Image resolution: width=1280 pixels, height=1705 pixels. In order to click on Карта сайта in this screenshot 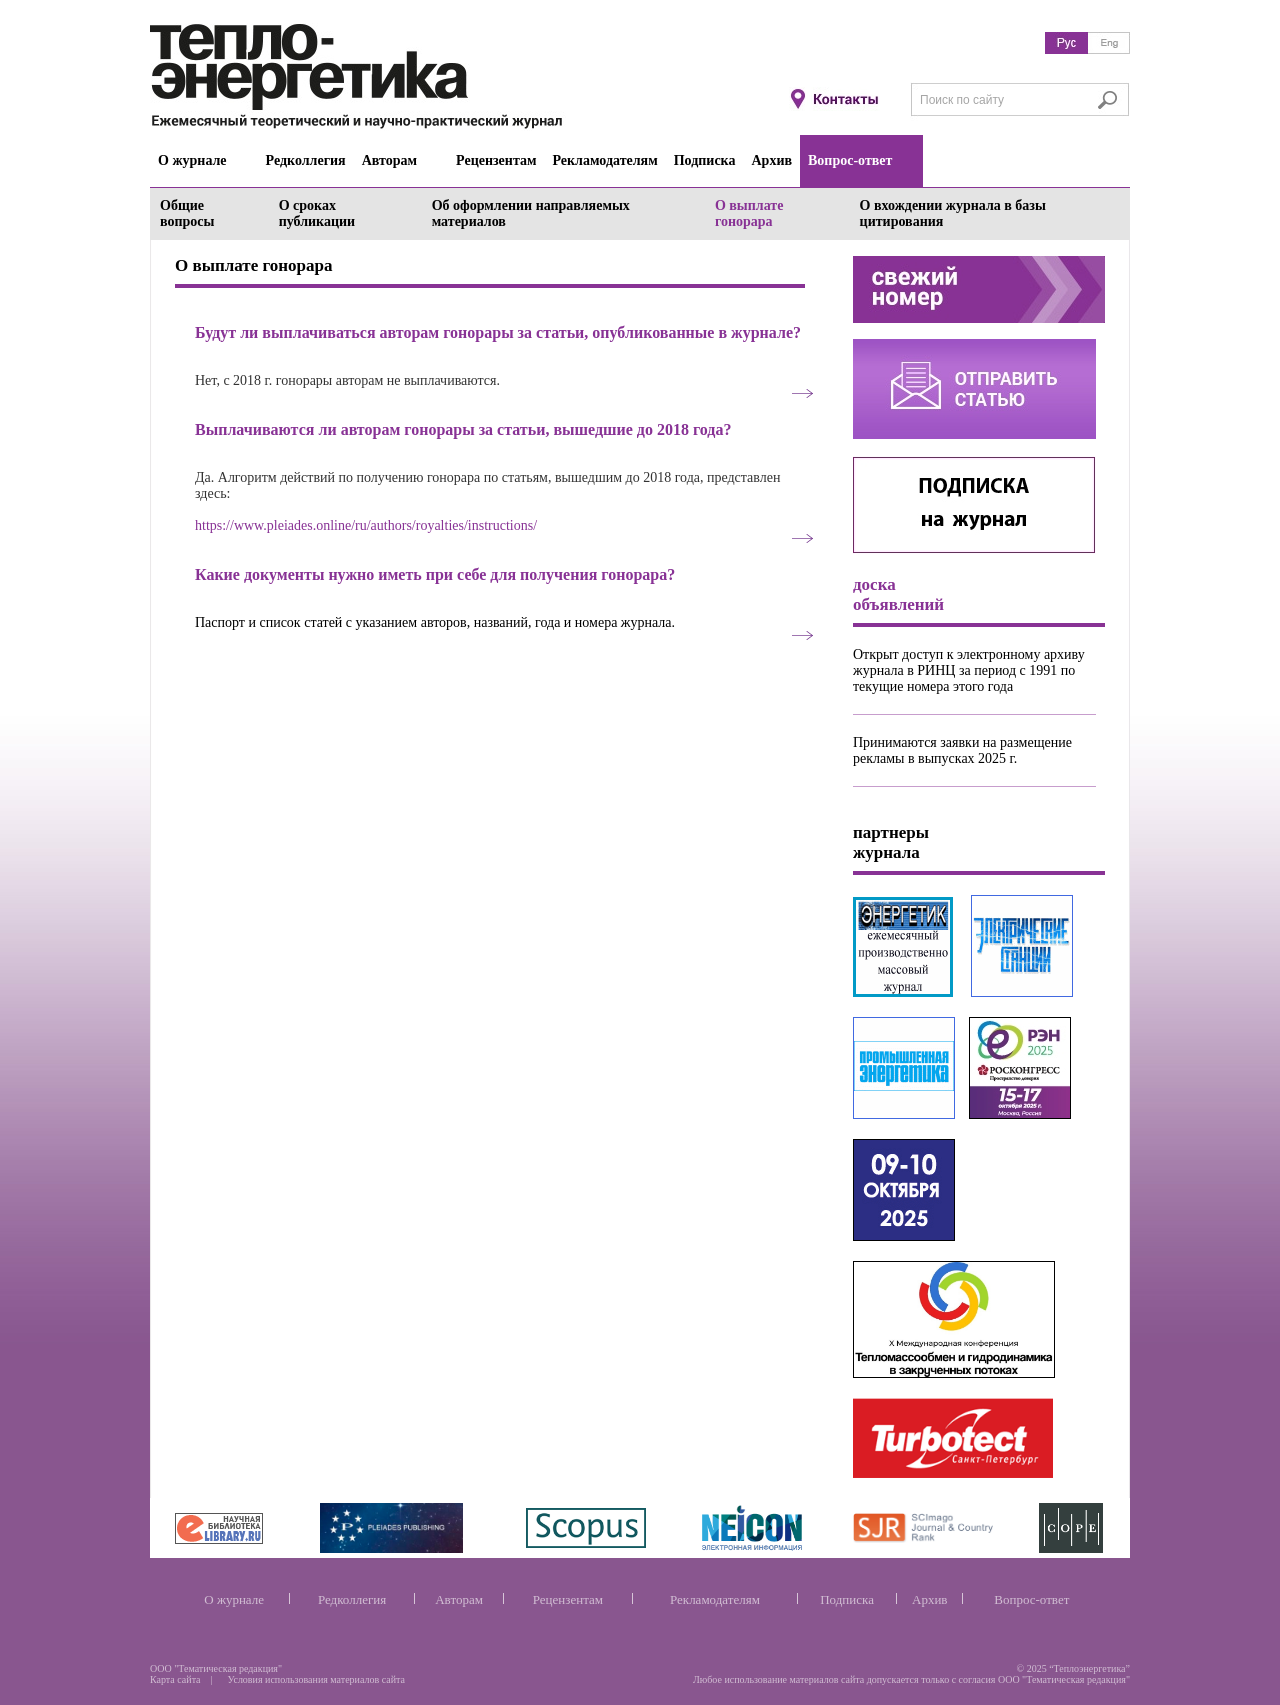, I will do `click(175, 1679)`.